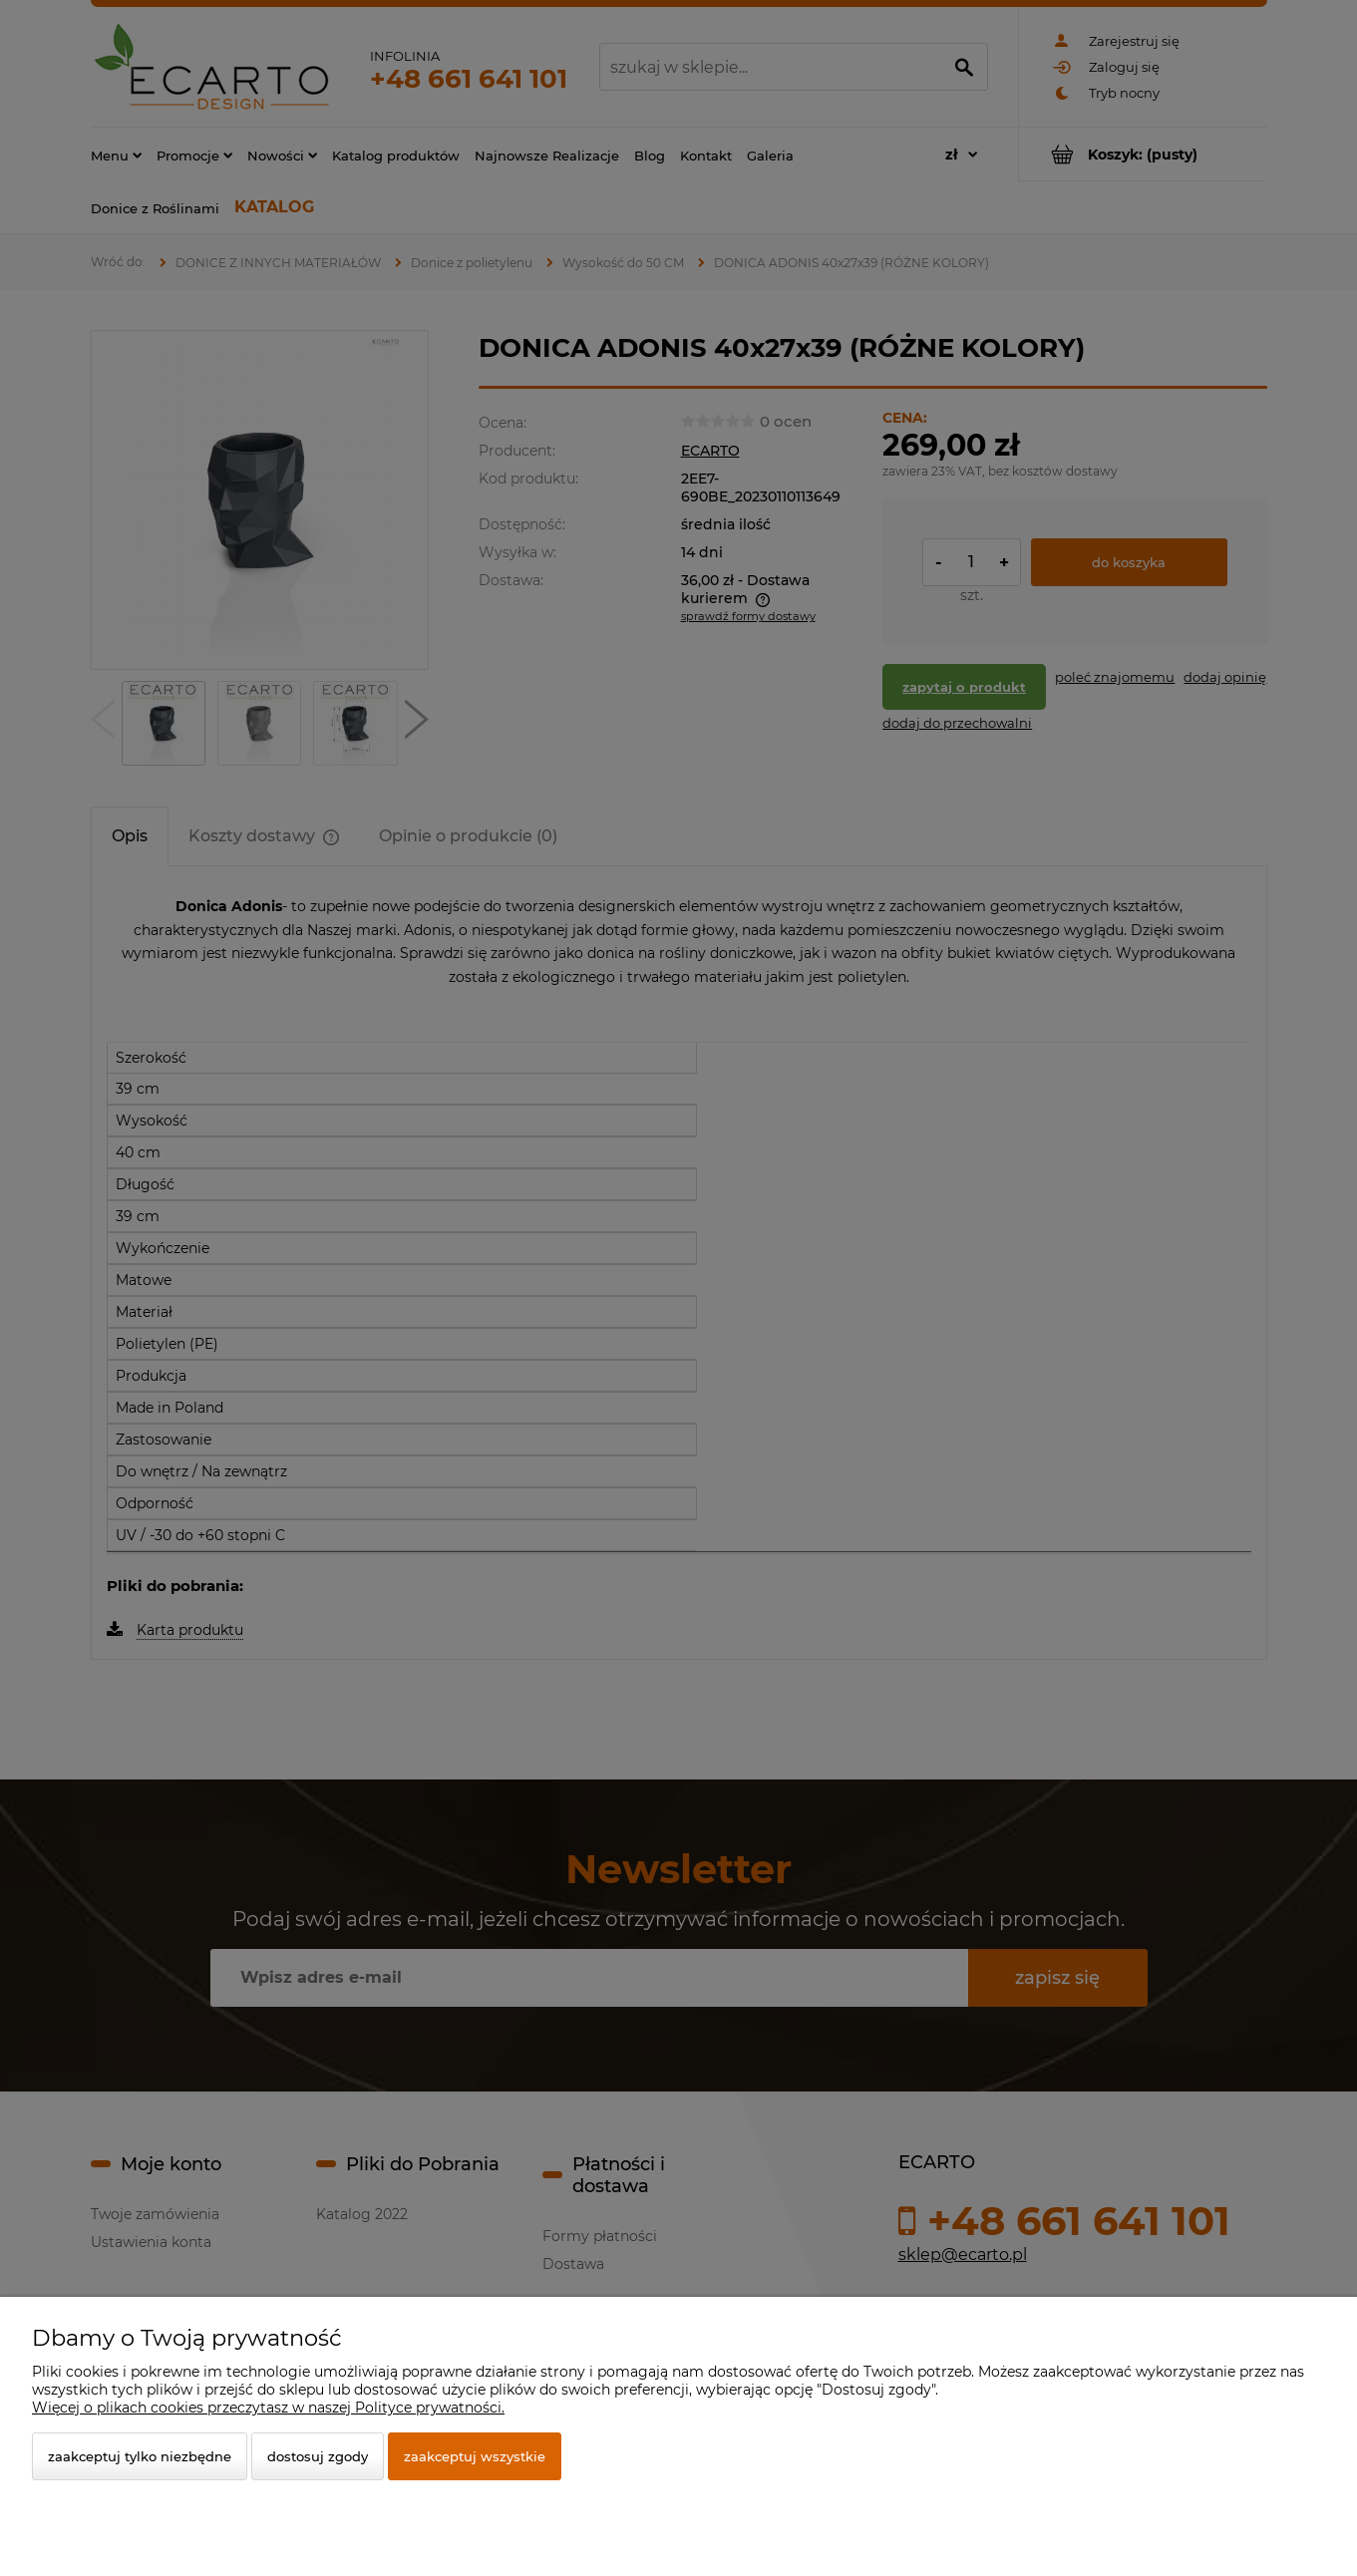 The width and height of the screenshot is (1357, 2576). What do you see at coordinates (268, 2407) in the screenshot?
I see `Więcej o plikach cookies przeczytasz w naszej Polityce prywatności.` at bounding box center [268, 2407].